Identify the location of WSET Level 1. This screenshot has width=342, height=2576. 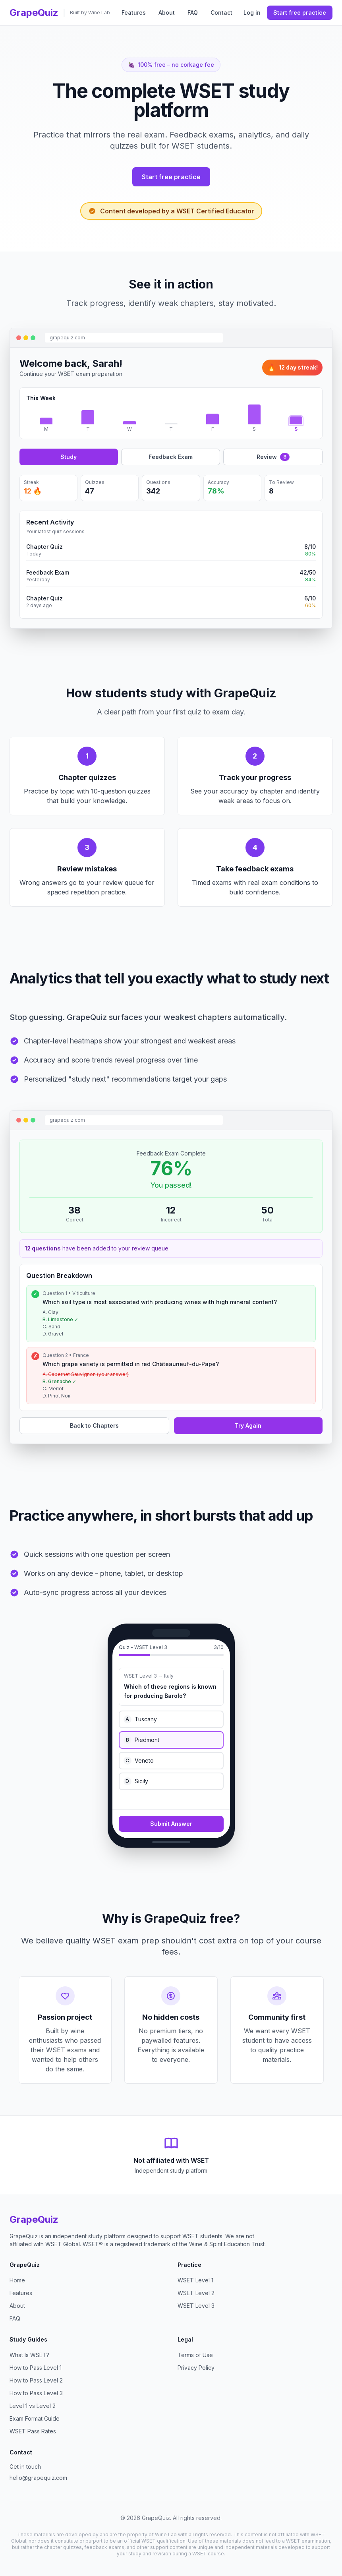
(195, 2280).